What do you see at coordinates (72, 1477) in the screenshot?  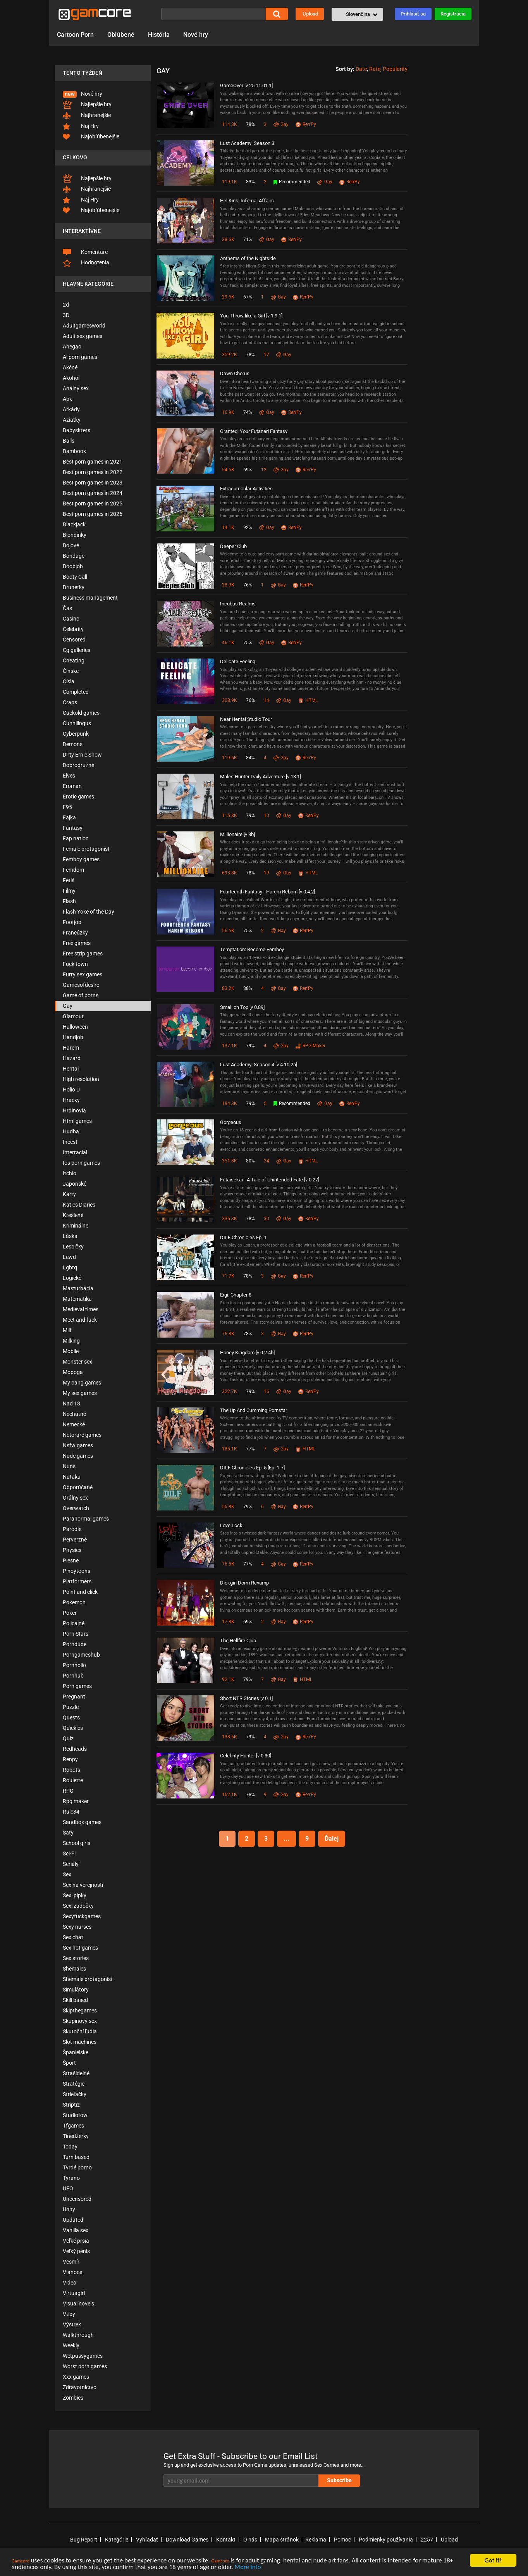 I see `Nutaku` at bounding box center [72, 1477].